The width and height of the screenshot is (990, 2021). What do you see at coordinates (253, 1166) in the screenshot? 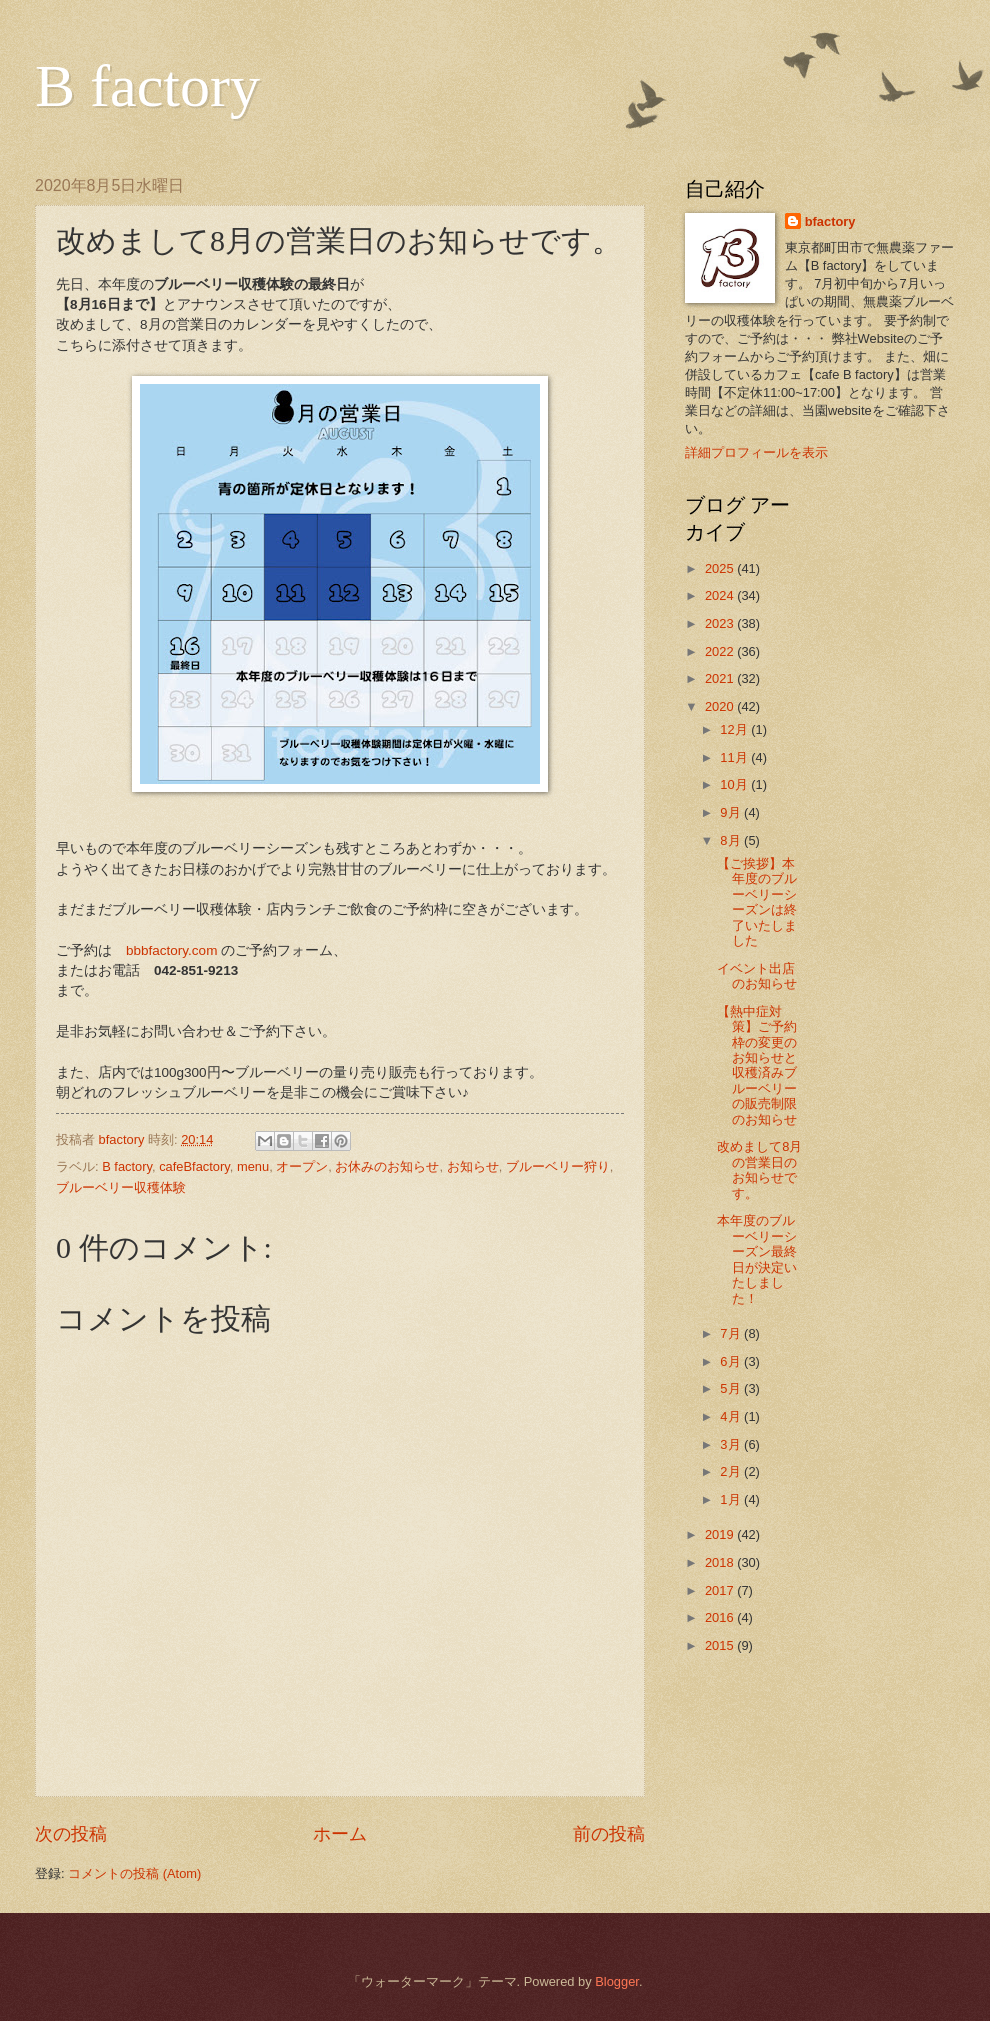
I see `menu` at bounding box center [253, 1166].